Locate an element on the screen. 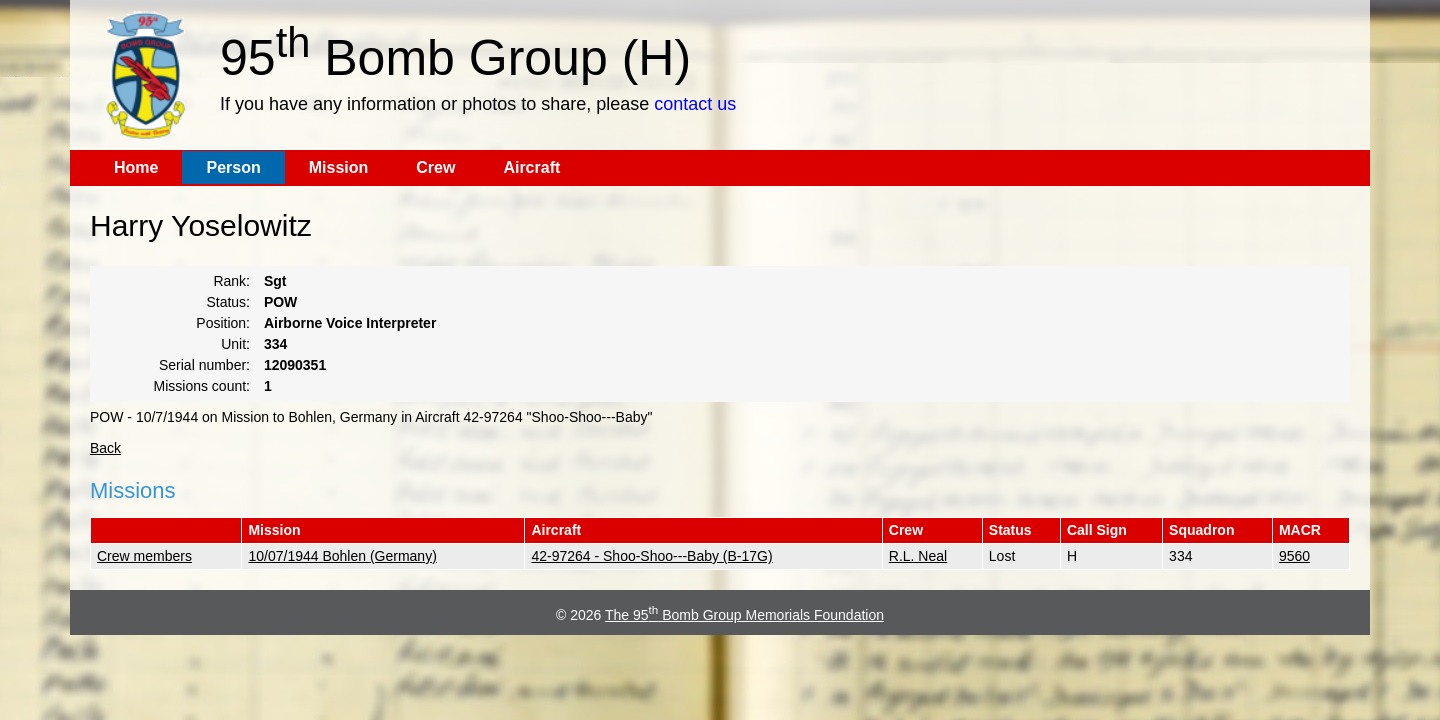 This screenshot has height=720, width=1440. Crew members is located at coordinates (144, 556).